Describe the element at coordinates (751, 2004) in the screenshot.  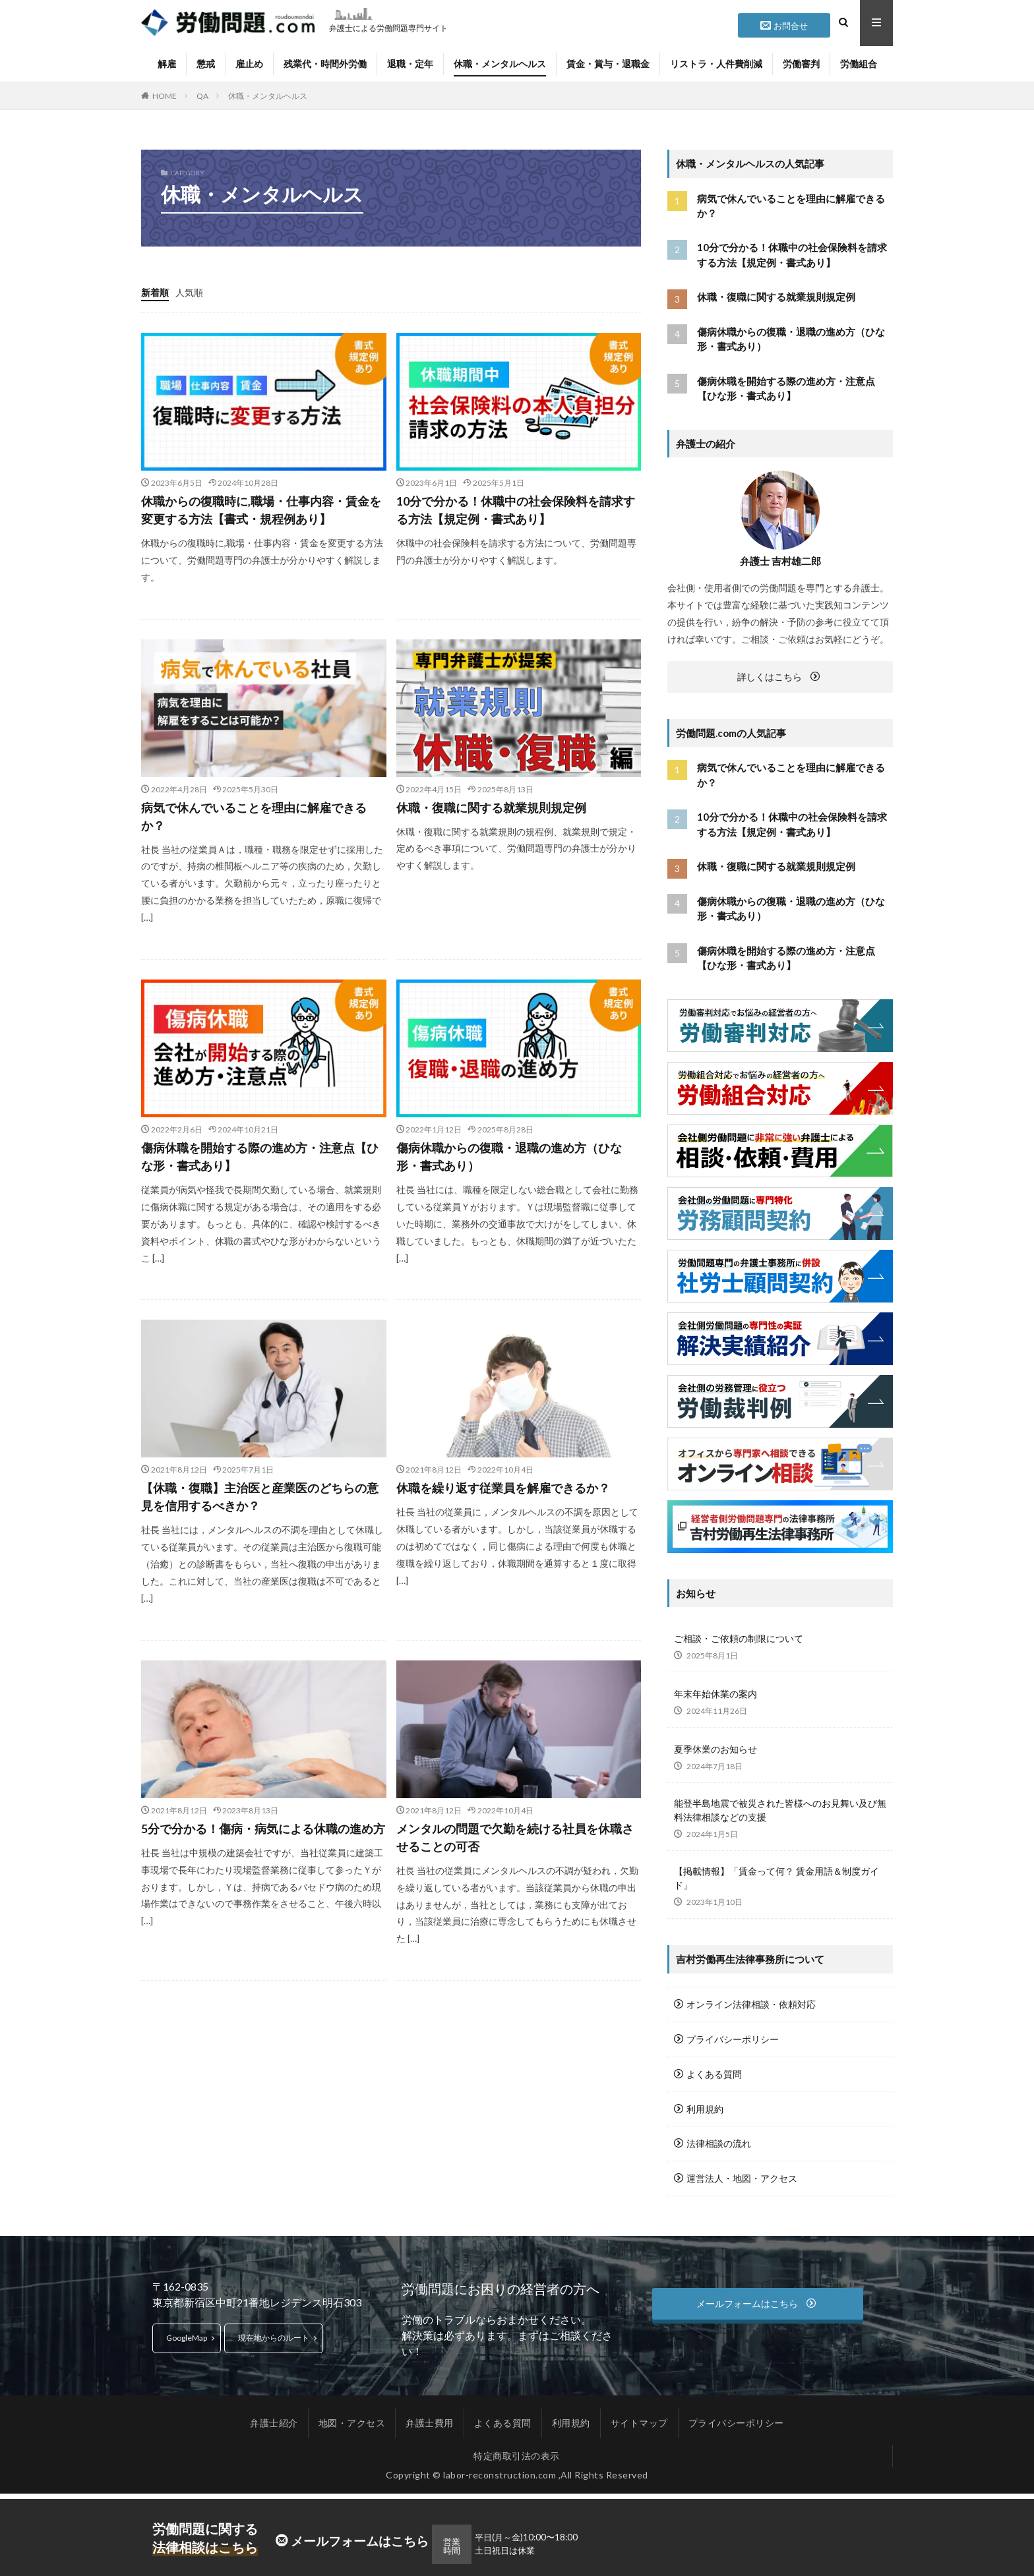
I see `オンライン法律相談・依頼対応` at that location.